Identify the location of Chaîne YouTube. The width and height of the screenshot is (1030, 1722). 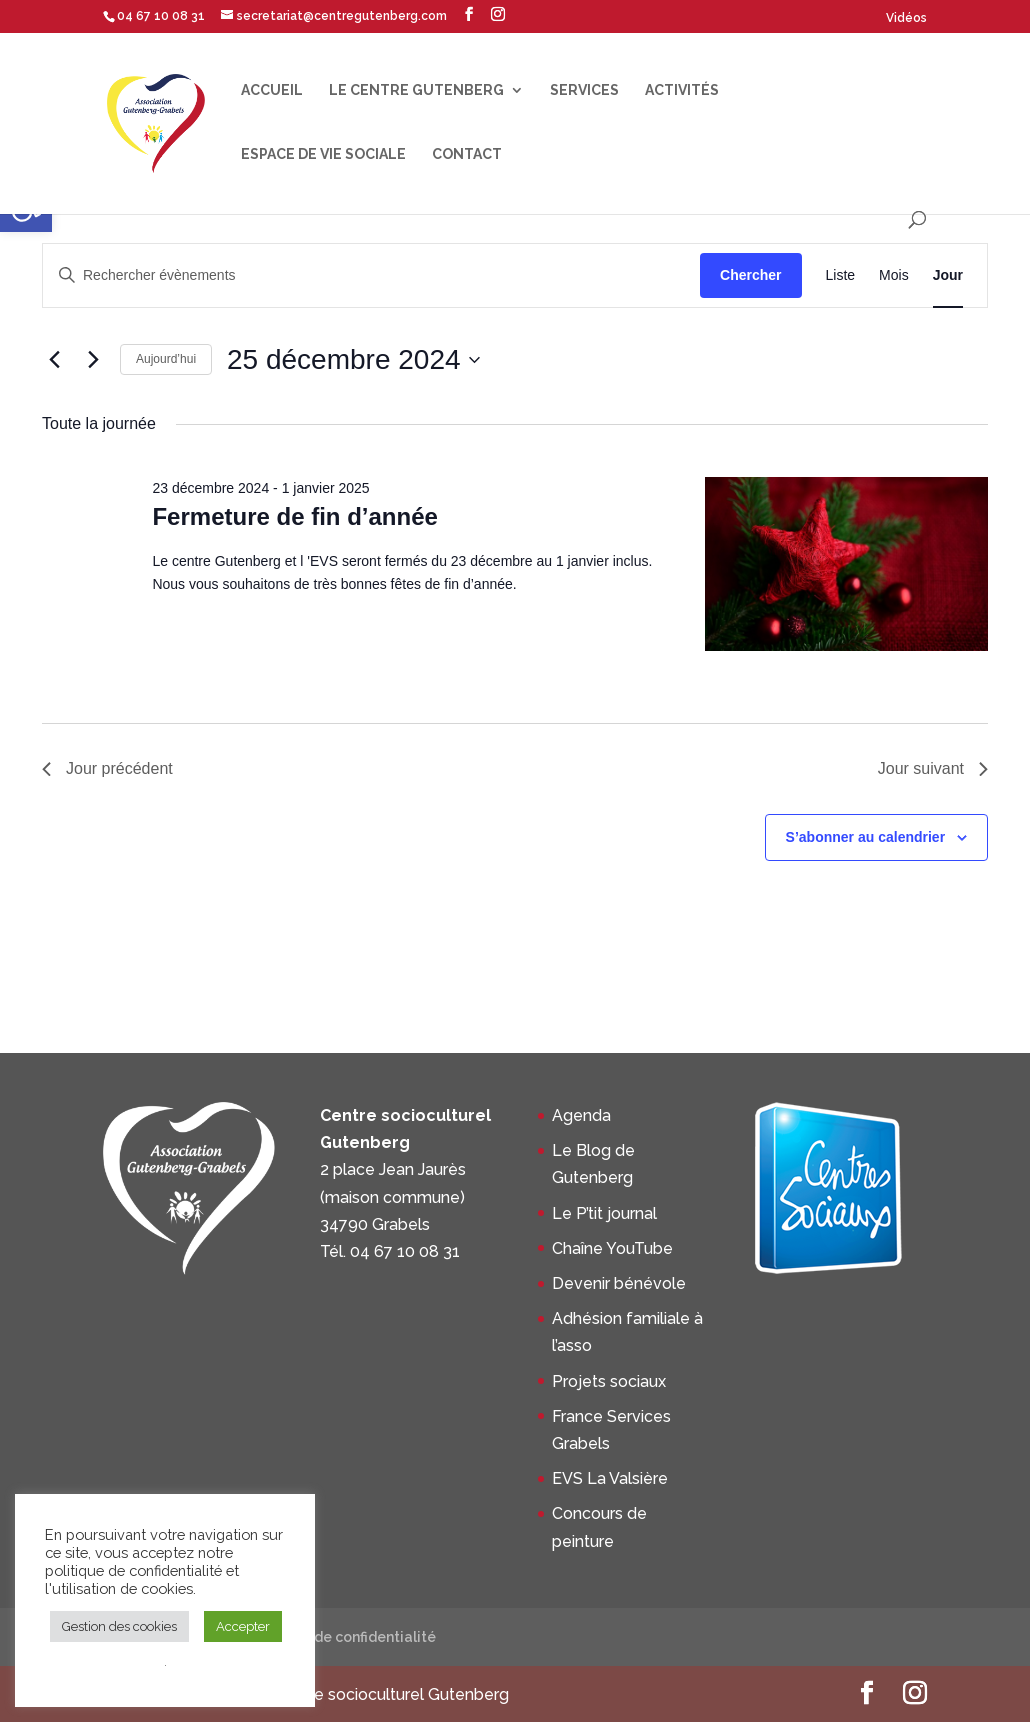
(612, 1248).